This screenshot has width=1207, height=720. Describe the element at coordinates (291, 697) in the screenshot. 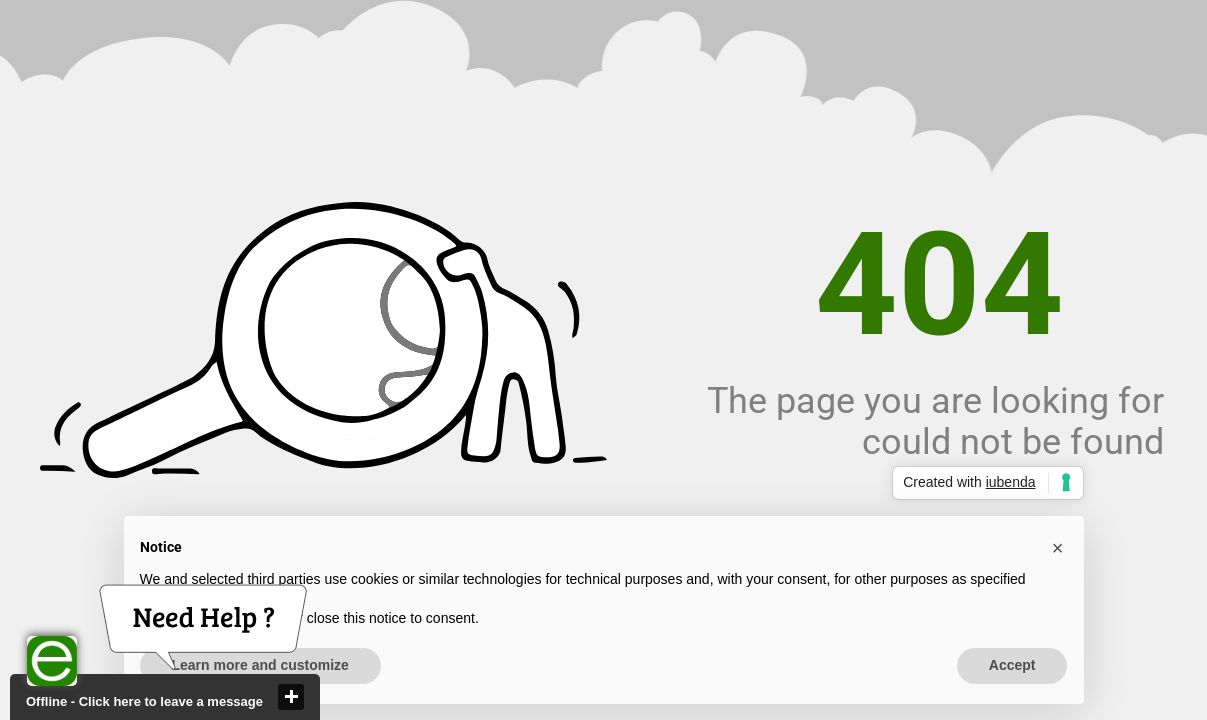

I see `close` at that location.